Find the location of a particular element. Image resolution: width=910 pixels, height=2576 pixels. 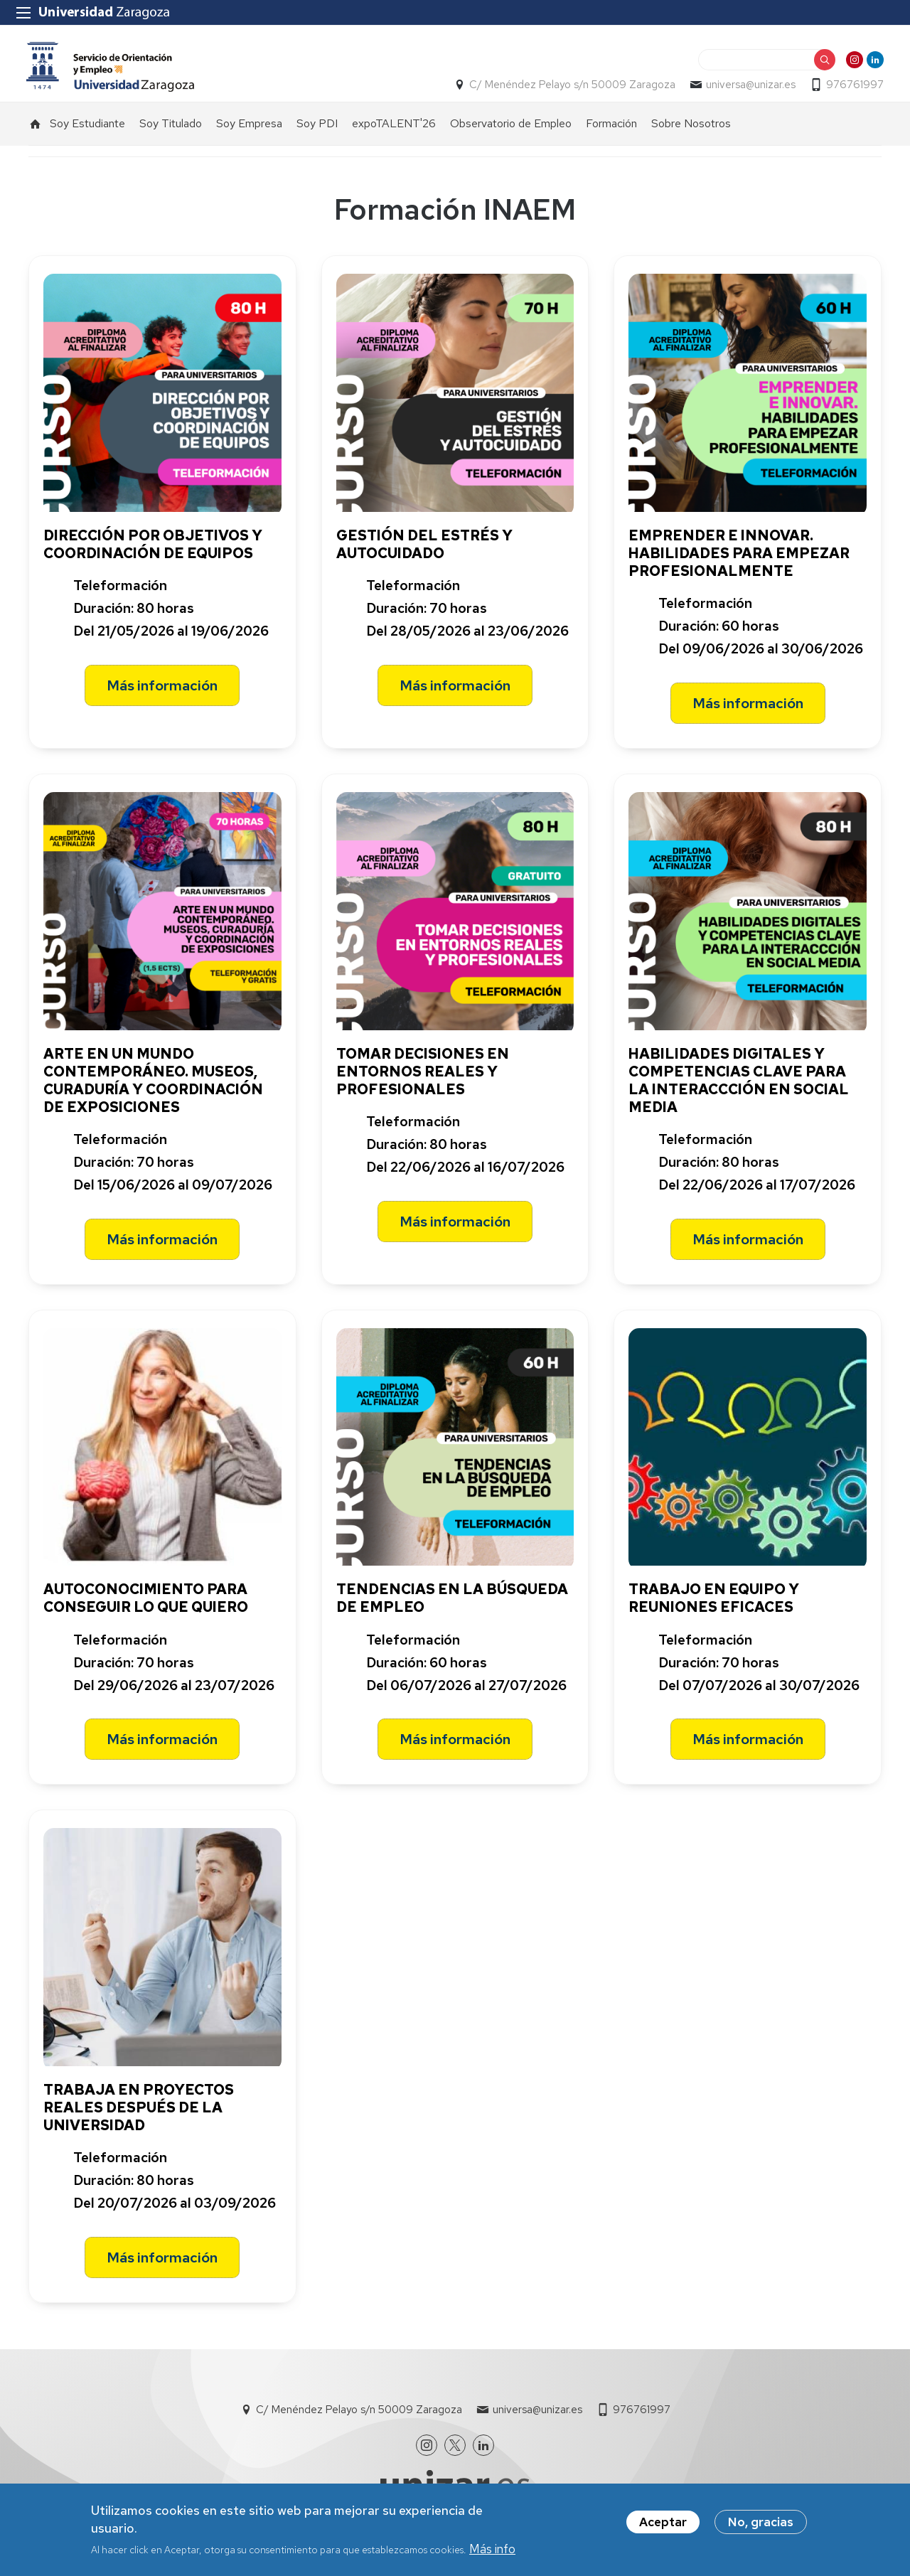

Soy PDI [menuitem] is located at coordinates (317, 129).